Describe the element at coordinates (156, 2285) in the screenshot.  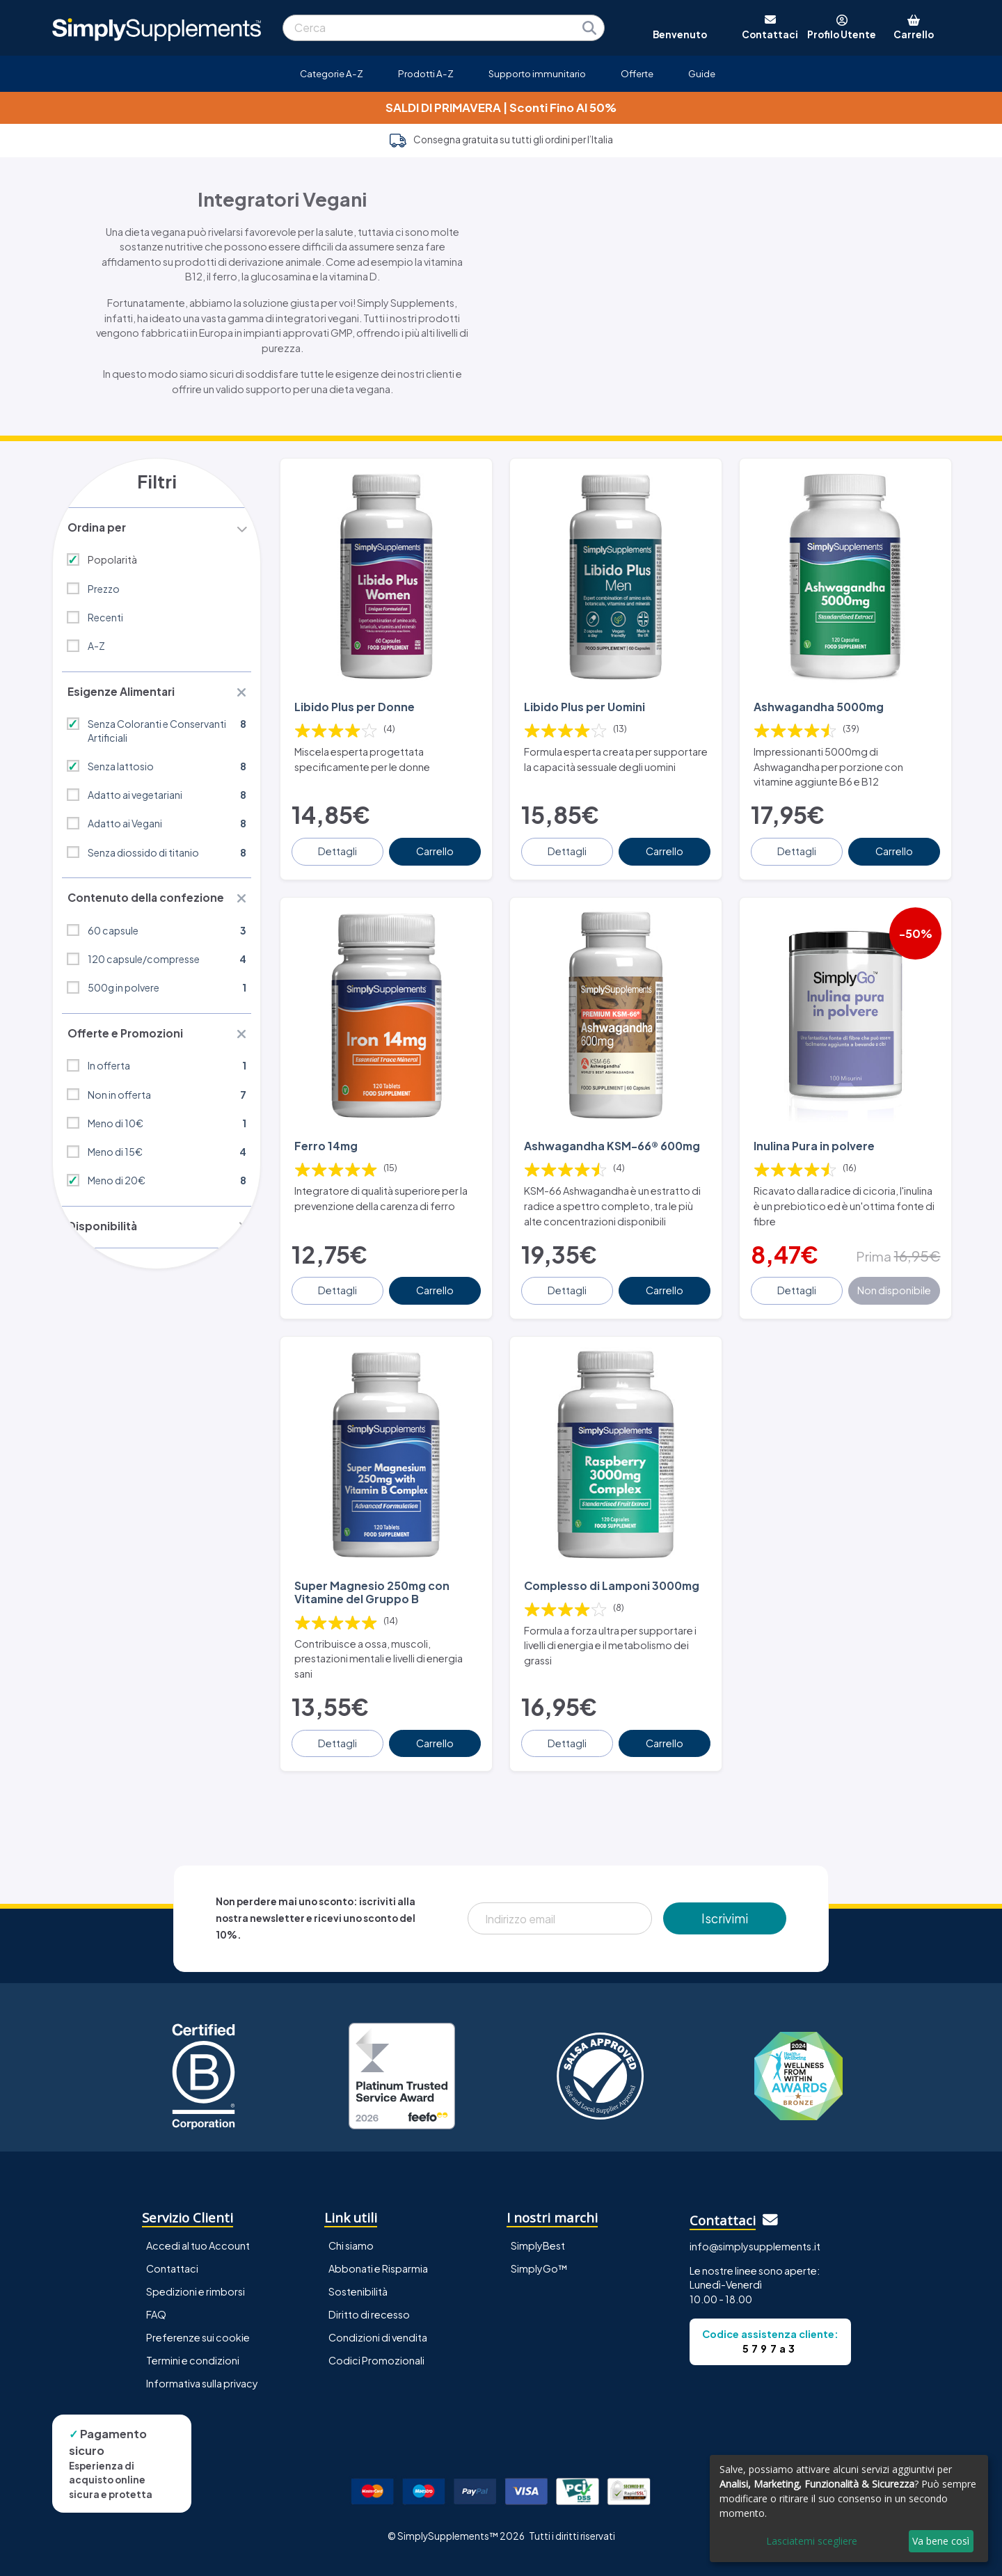
I see `FAQ` at that location.